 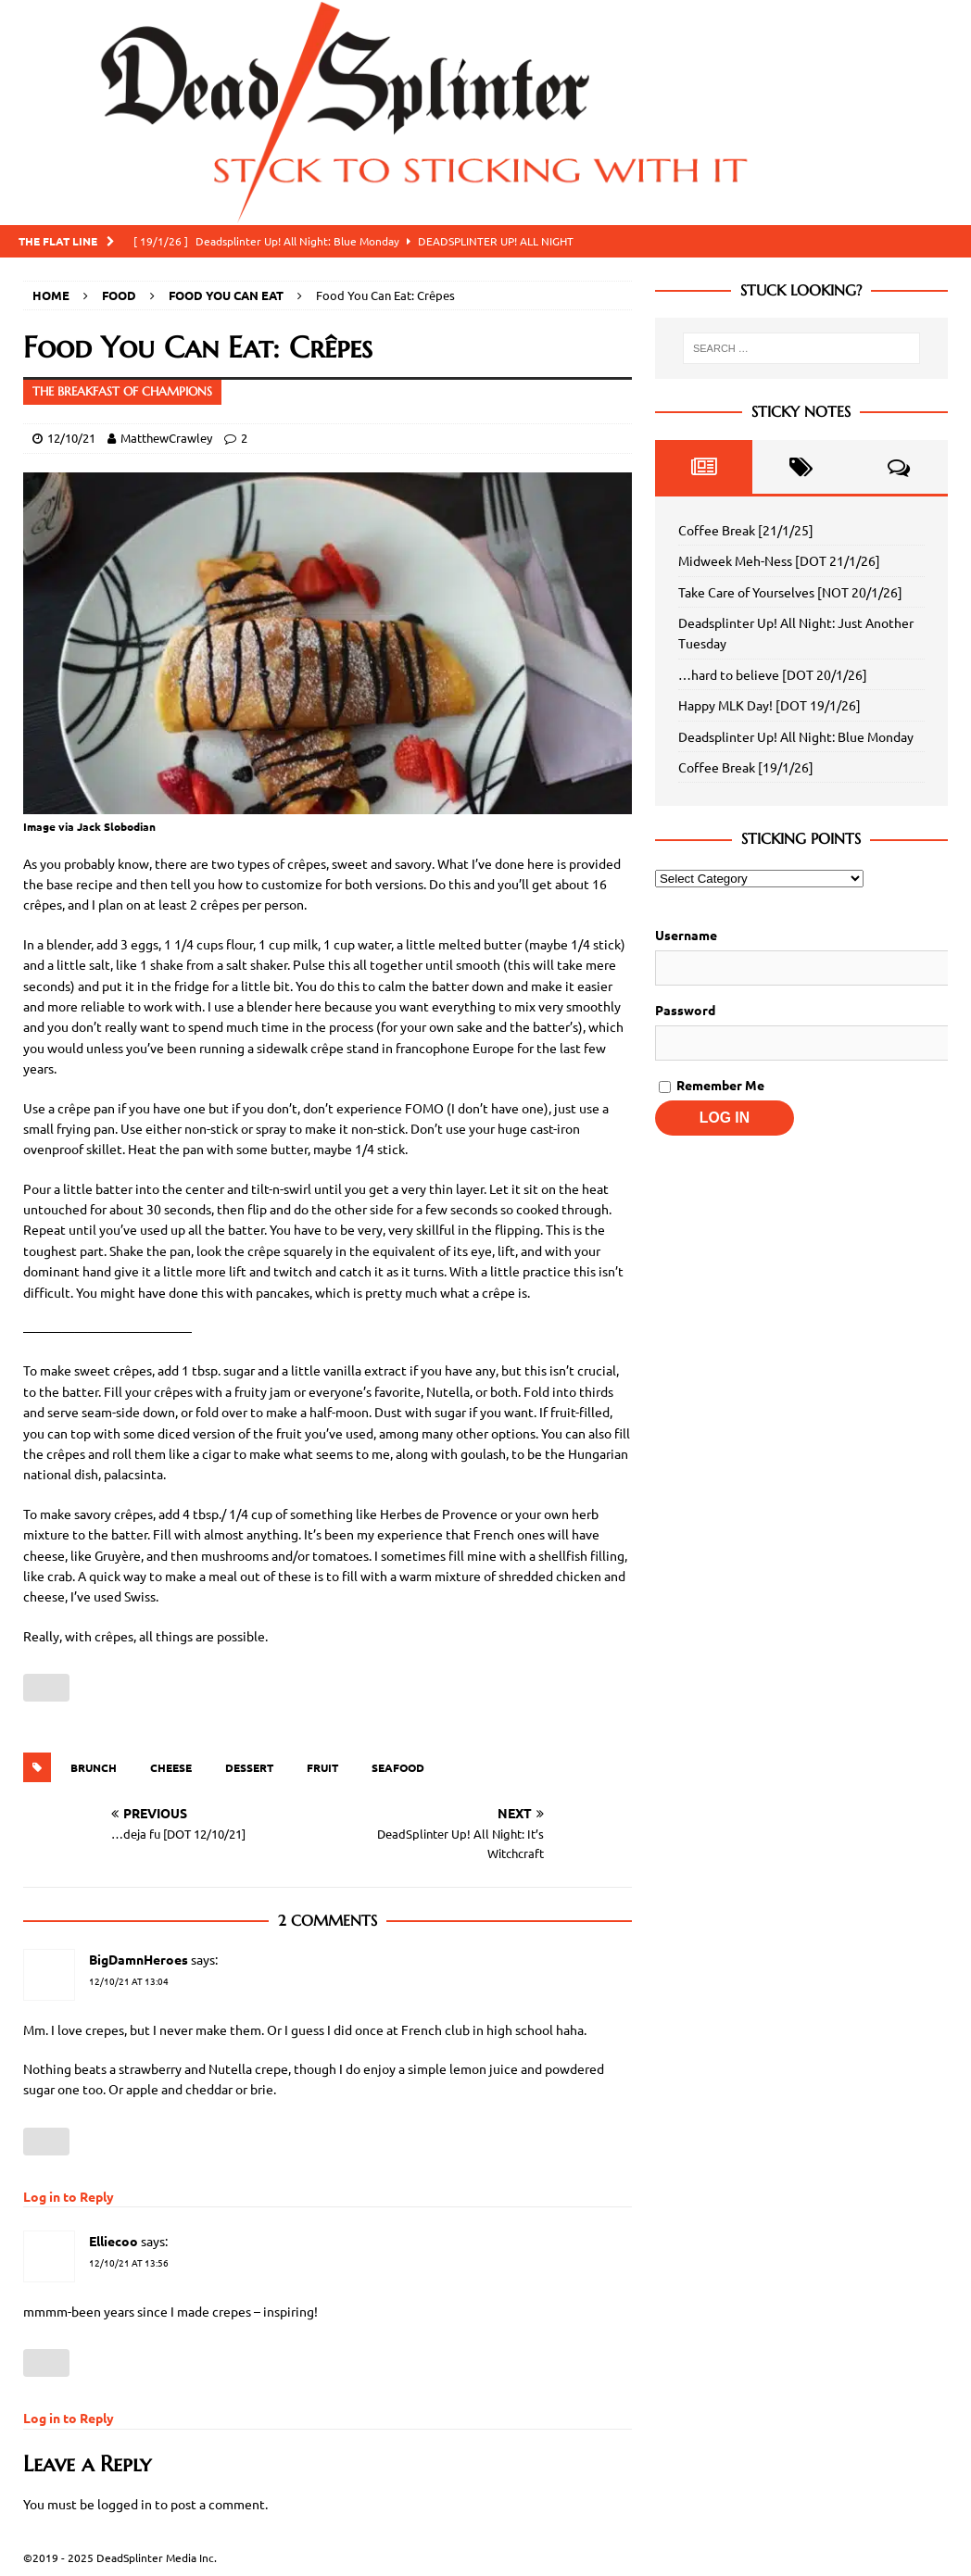 I want to click on Remember Me, so click(x=711, y=1084).